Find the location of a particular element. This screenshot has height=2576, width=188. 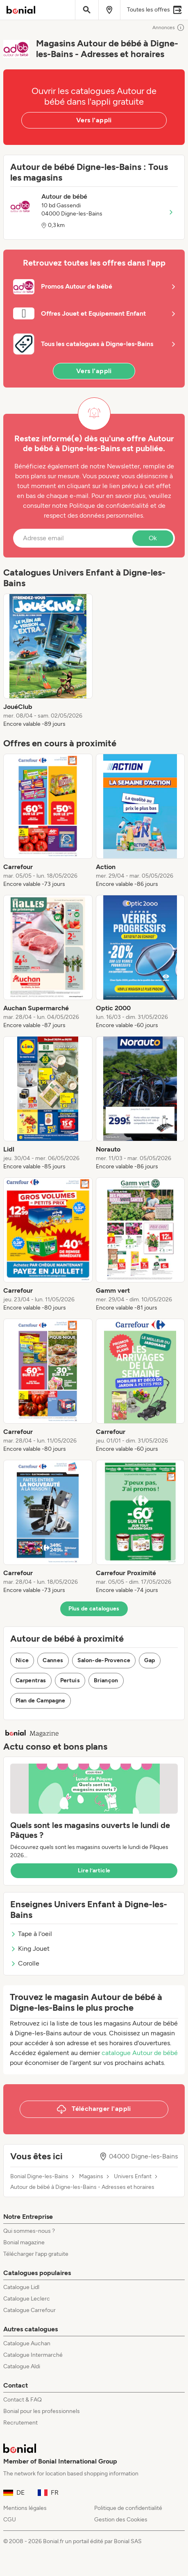

Contact & FAQ is located at coordinates (22, 2399).